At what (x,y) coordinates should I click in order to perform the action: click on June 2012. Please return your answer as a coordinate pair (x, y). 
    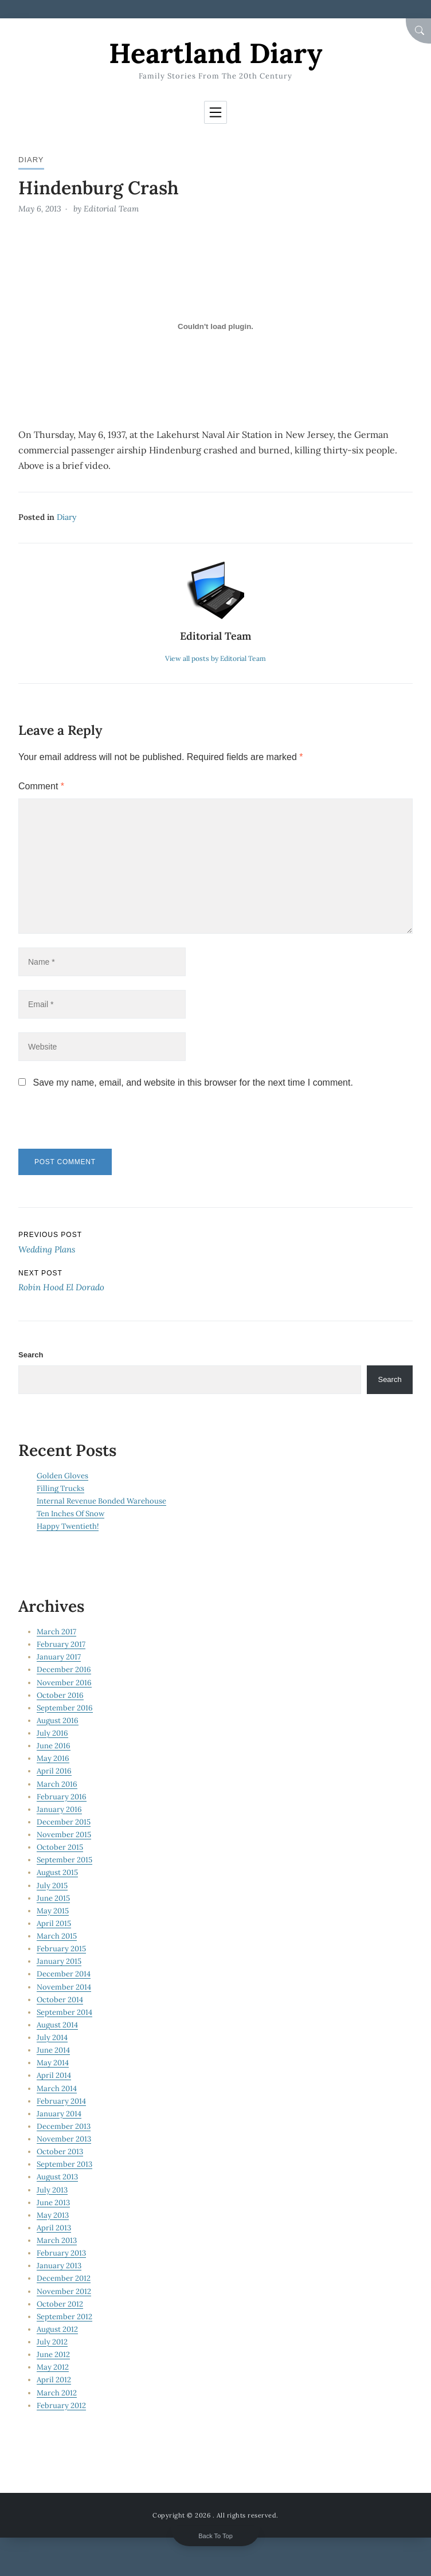
    Looking at the image, I should click on (53, 2354).